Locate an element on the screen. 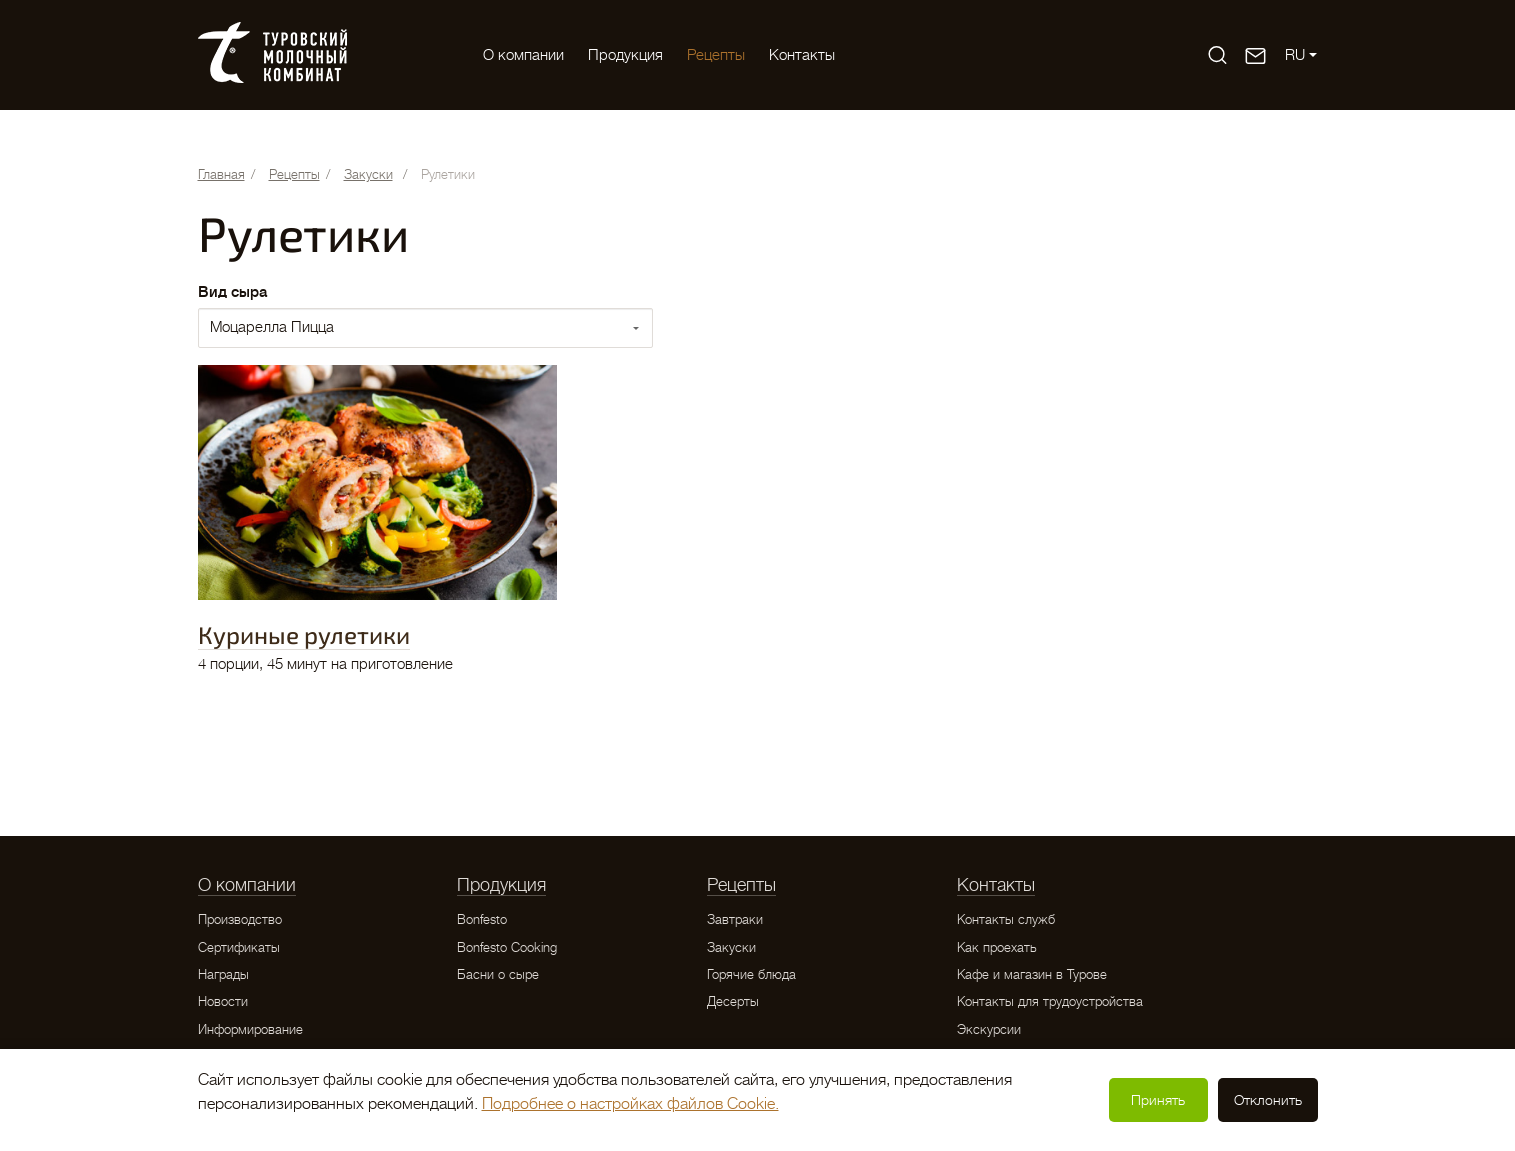 The height and width of the screenshot is (1151, 1515). Контакты is located at coordinates (802, 55).